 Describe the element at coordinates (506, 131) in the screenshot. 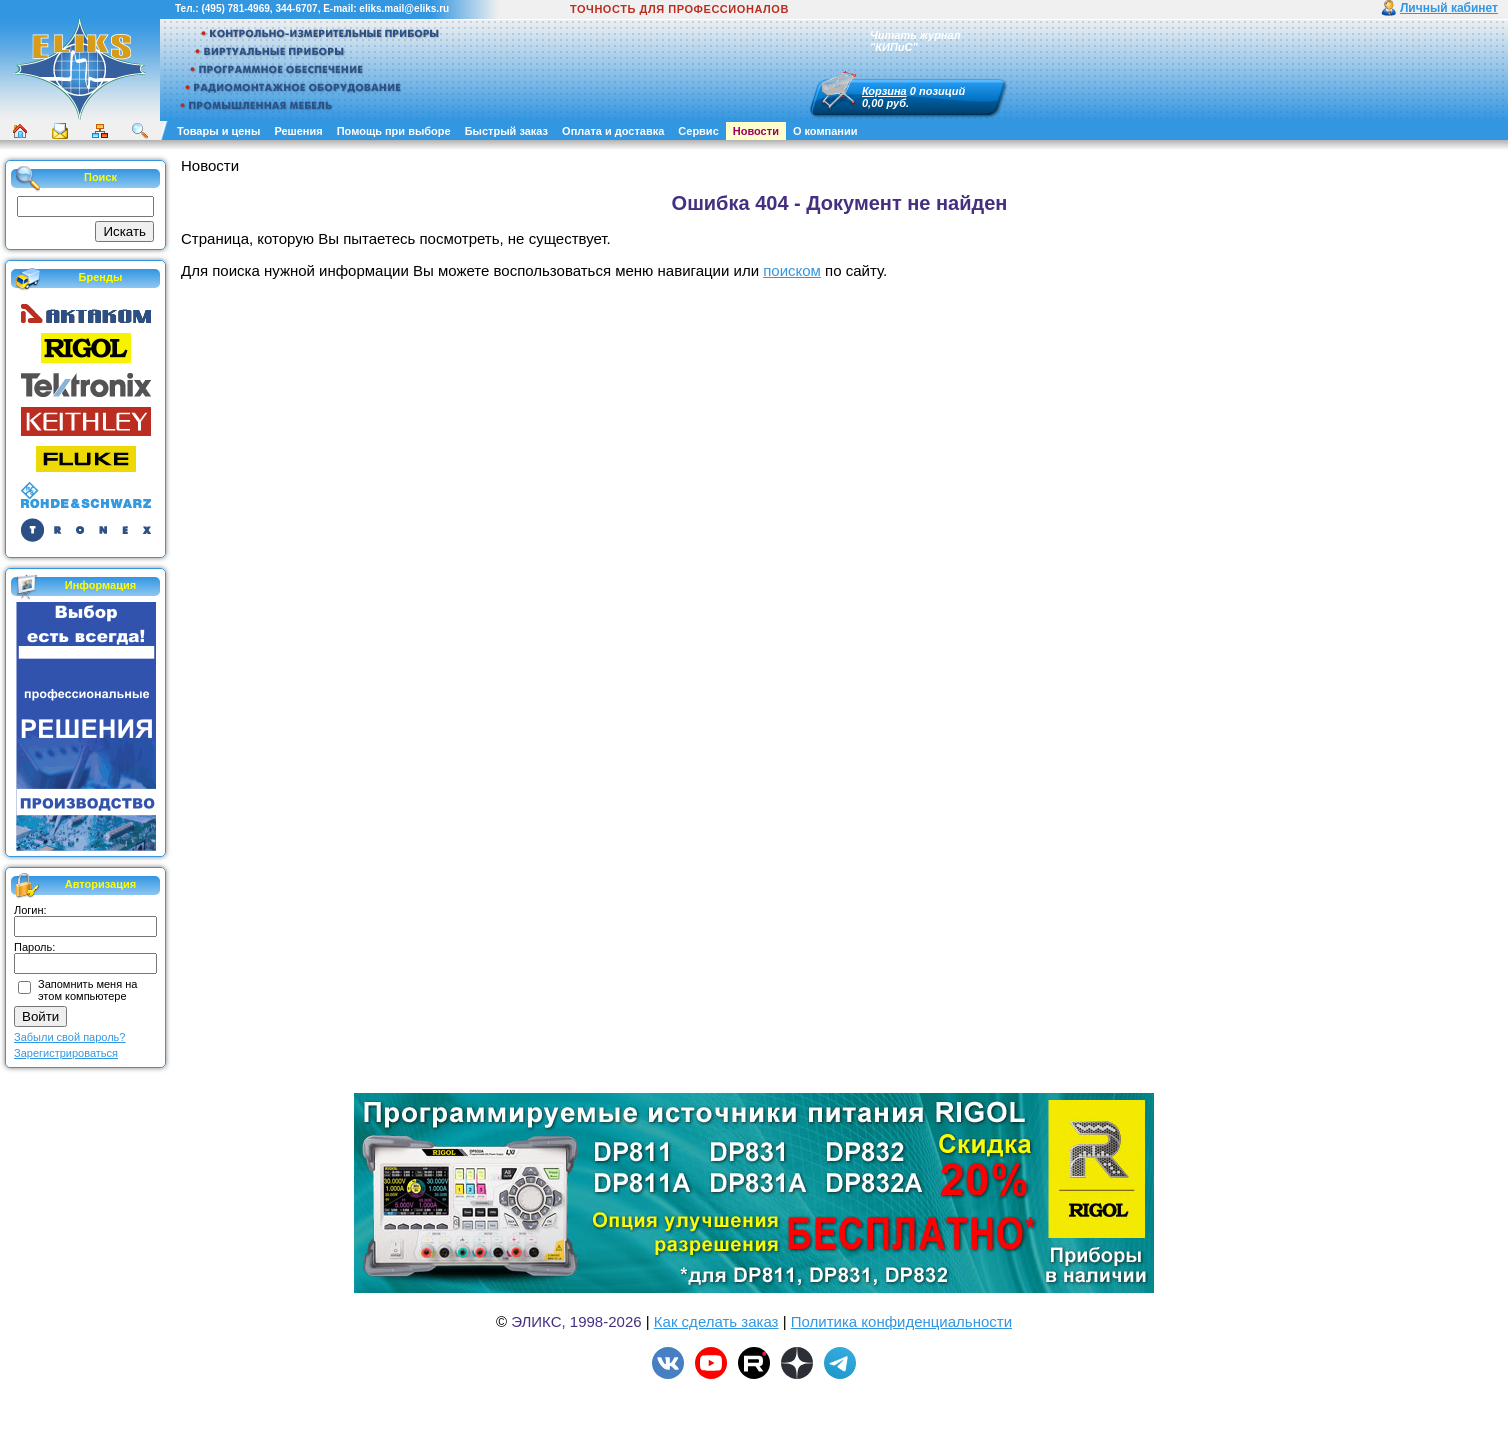

I see `Быстрый заказ` at that location.